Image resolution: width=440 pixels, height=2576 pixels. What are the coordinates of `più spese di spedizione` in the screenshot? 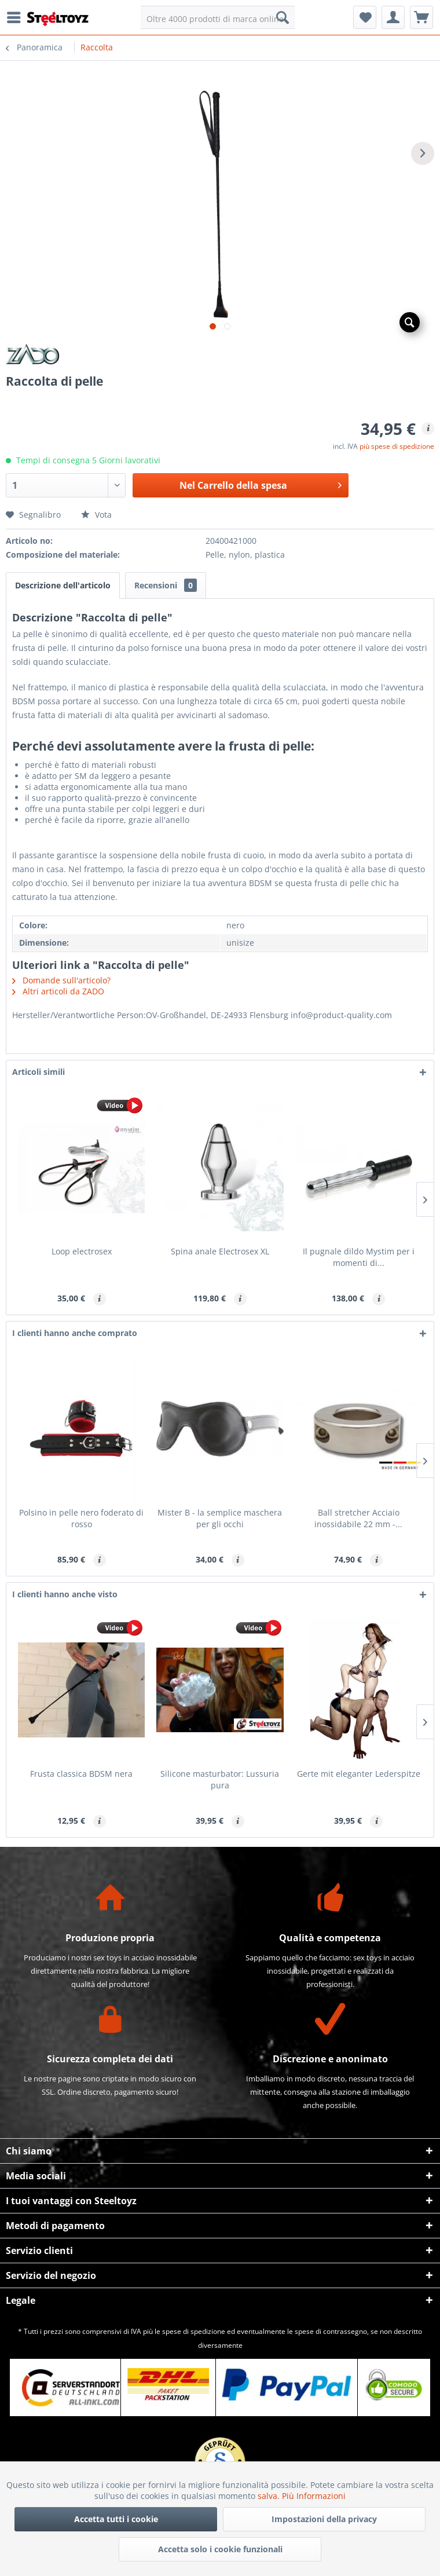 It's located at (397, 446).